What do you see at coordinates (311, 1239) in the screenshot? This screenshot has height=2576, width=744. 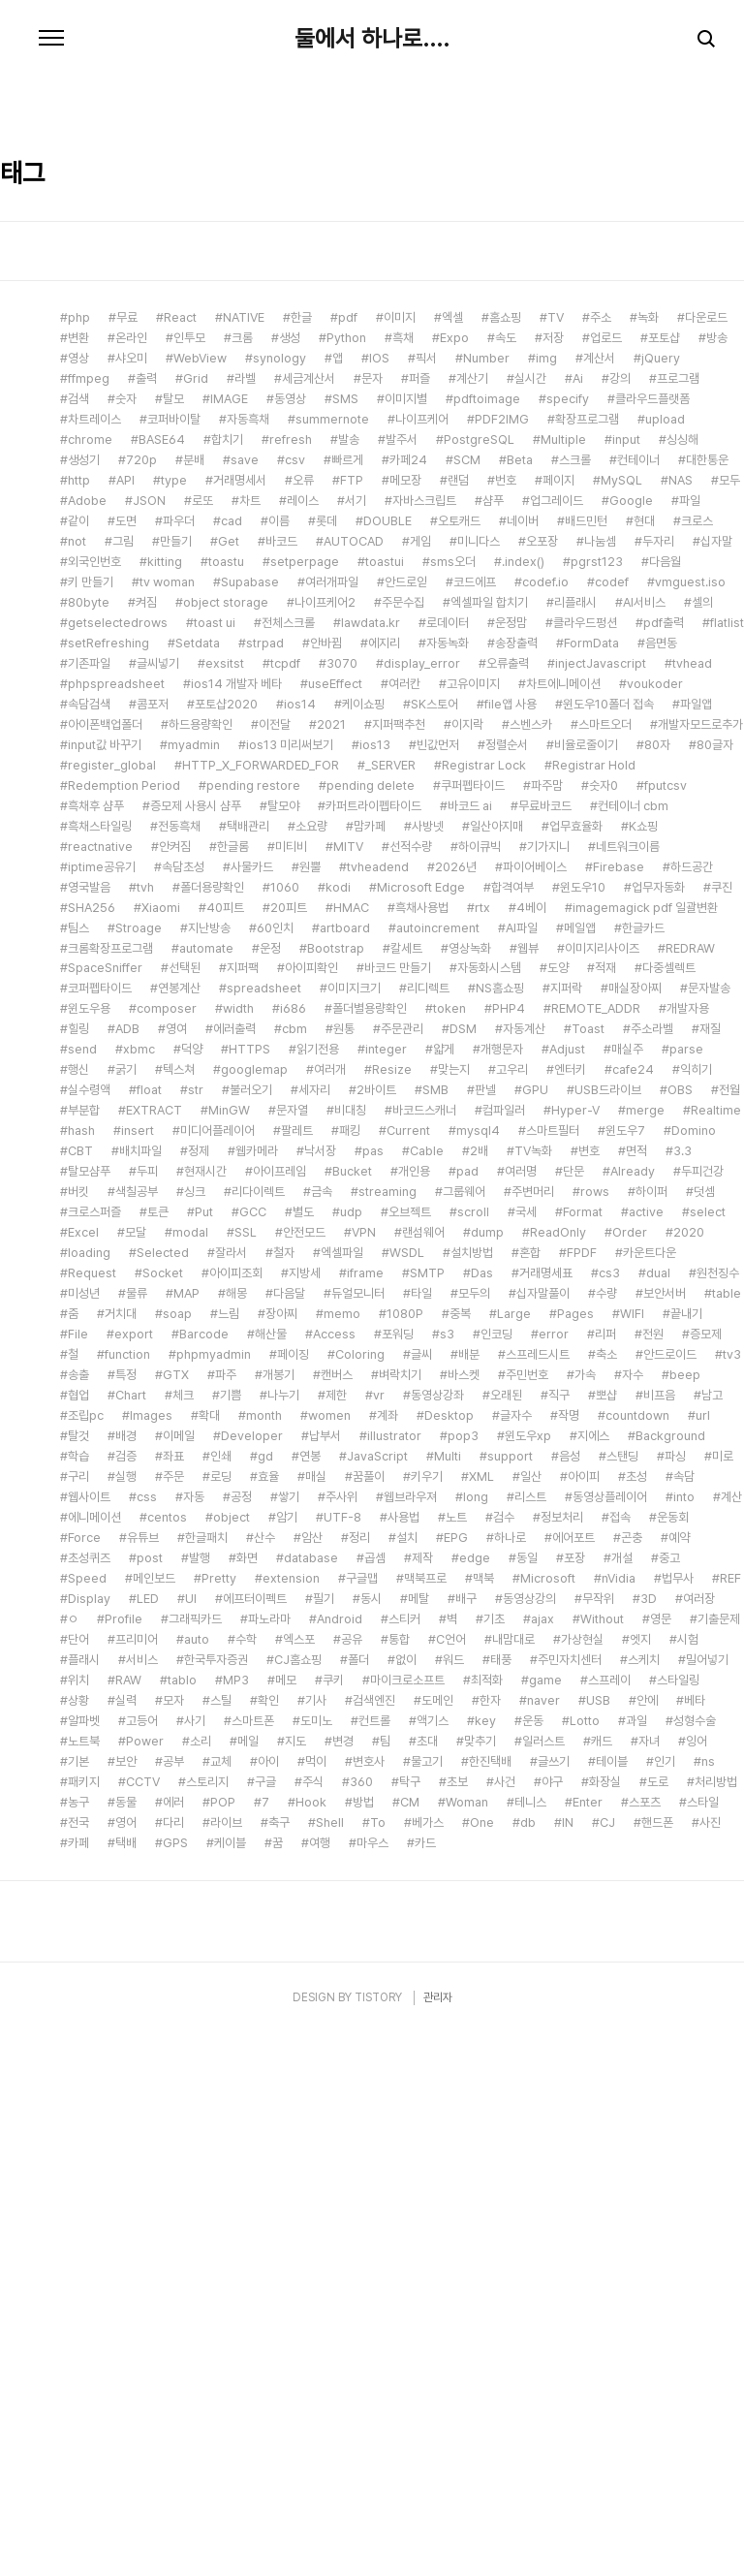 I see `아이피확인` at bounding box center [311, 1239].